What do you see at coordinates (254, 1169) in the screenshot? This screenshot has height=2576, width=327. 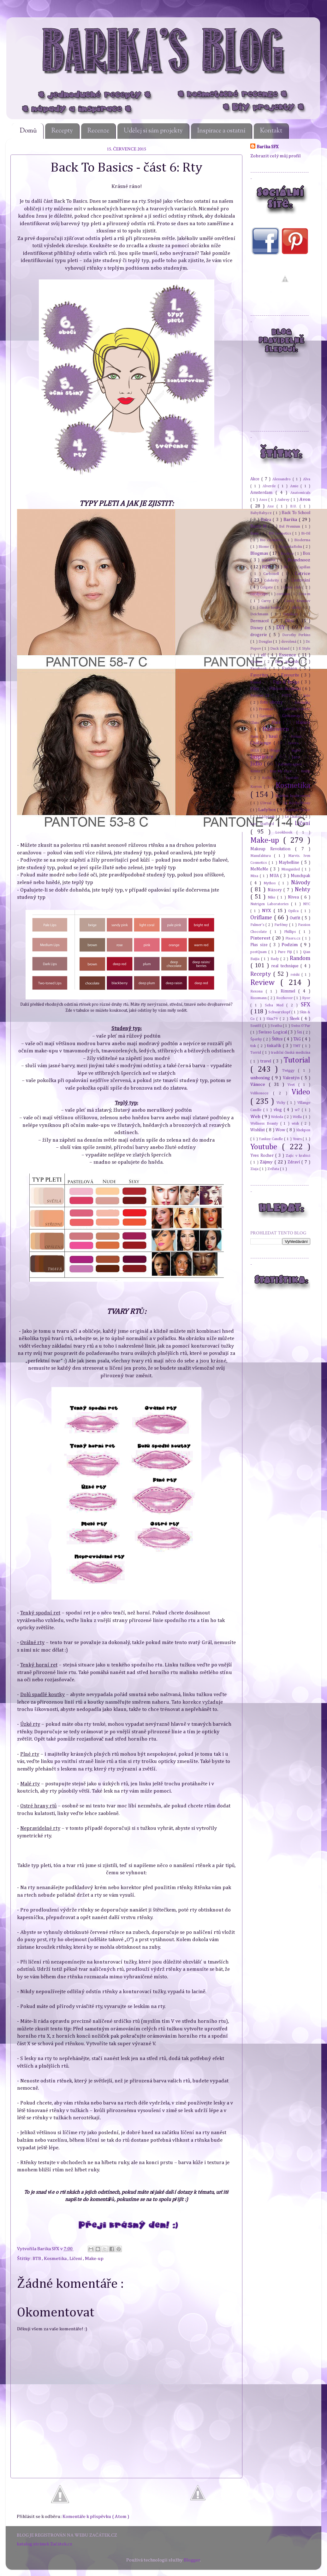 I see `Ziaja` at bounding box center [254, 1169].